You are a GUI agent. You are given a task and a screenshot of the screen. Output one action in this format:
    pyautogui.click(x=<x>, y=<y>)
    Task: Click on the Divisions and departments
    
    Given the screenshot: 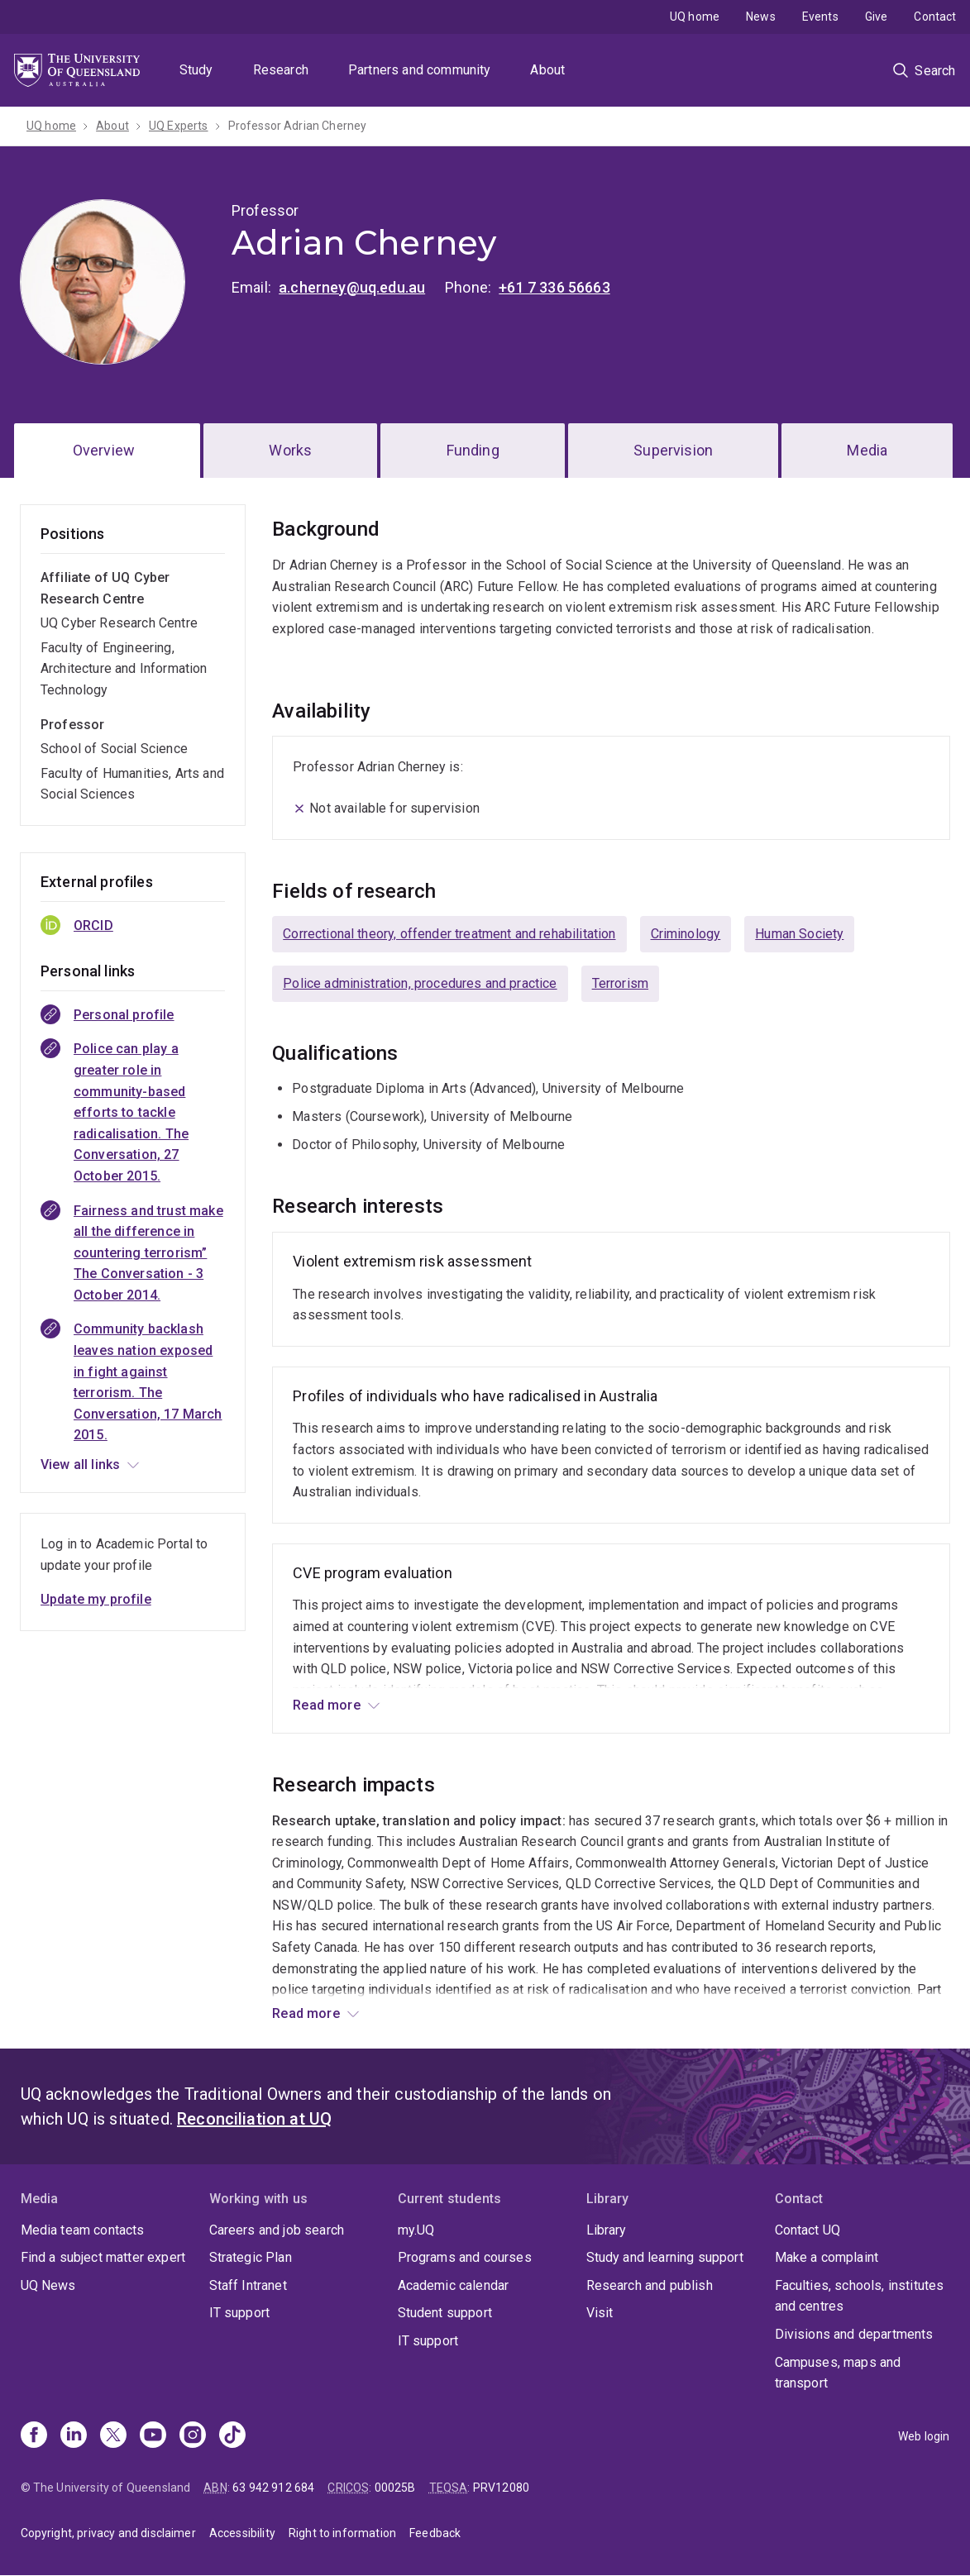 What is the action you would take?
    pyautogui.click(x=854, y=2334)
    